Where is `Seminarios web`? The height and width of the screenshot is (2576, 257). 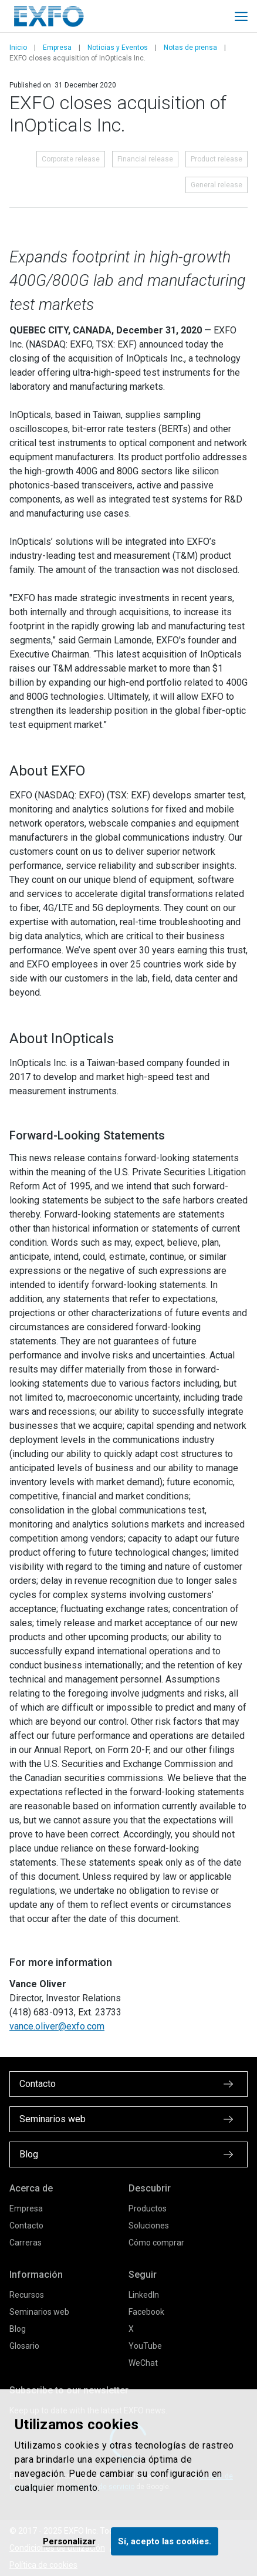 Seminarios web is located at coordinates (39, 2312).